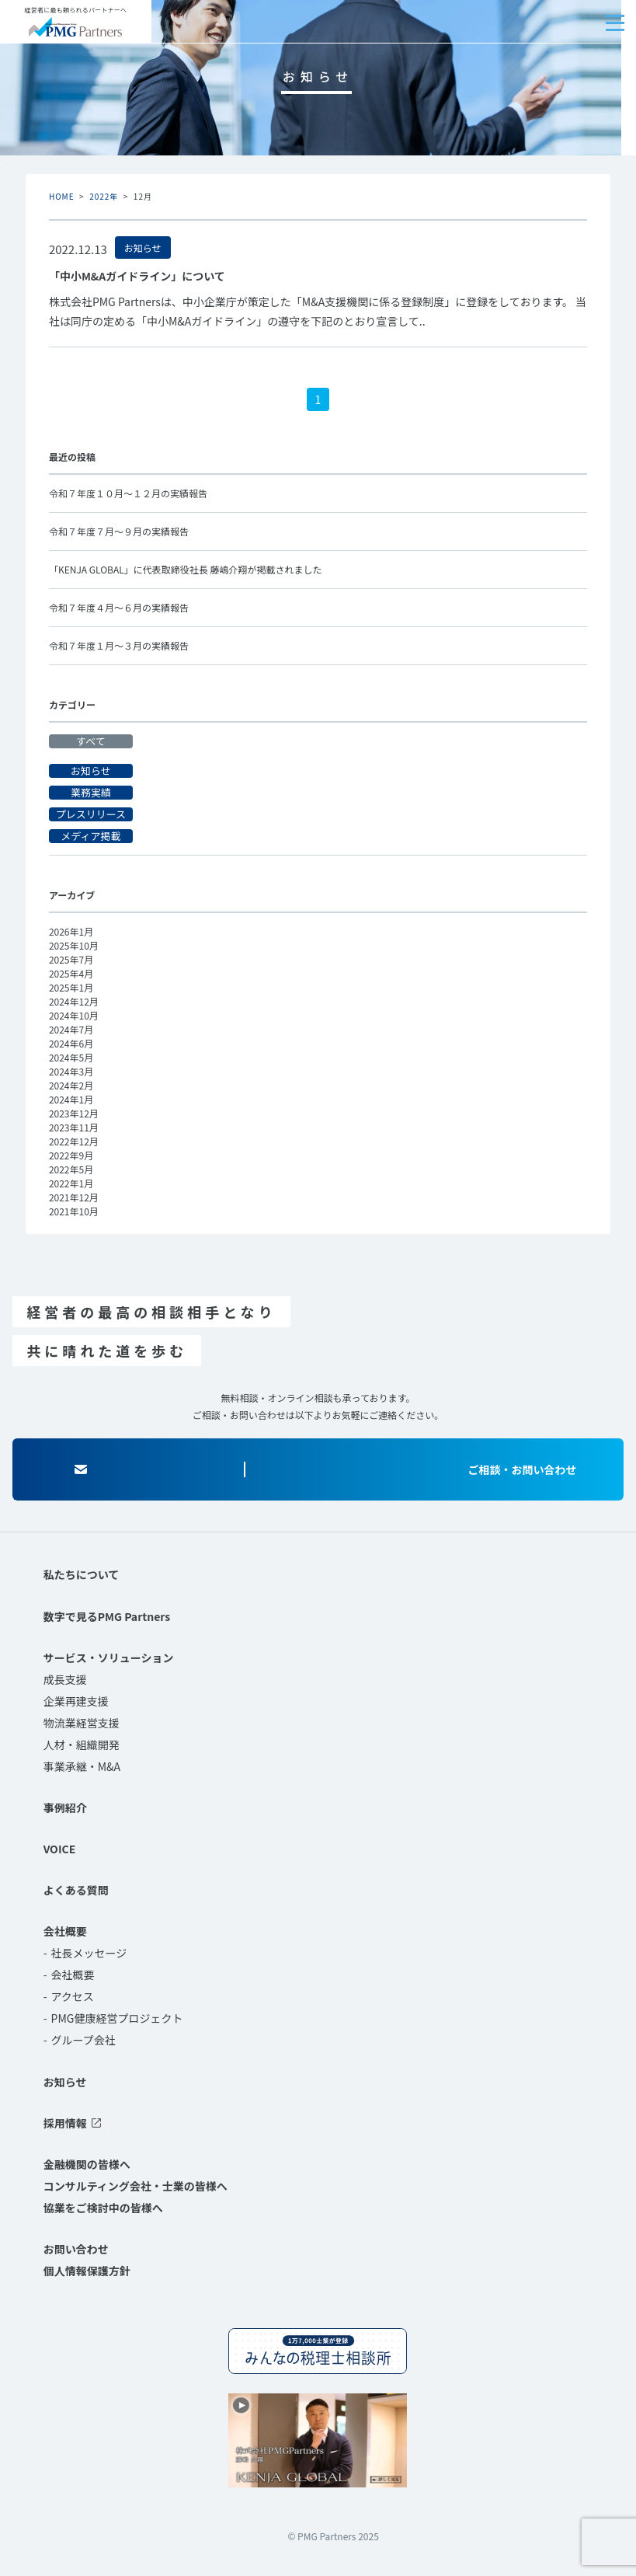 The height and width of the screenshot is (2576, 636). What do you see at coordinates (72, 1996) in the screenshot?
I see `アクセス` at bounding box center [72, 1996].